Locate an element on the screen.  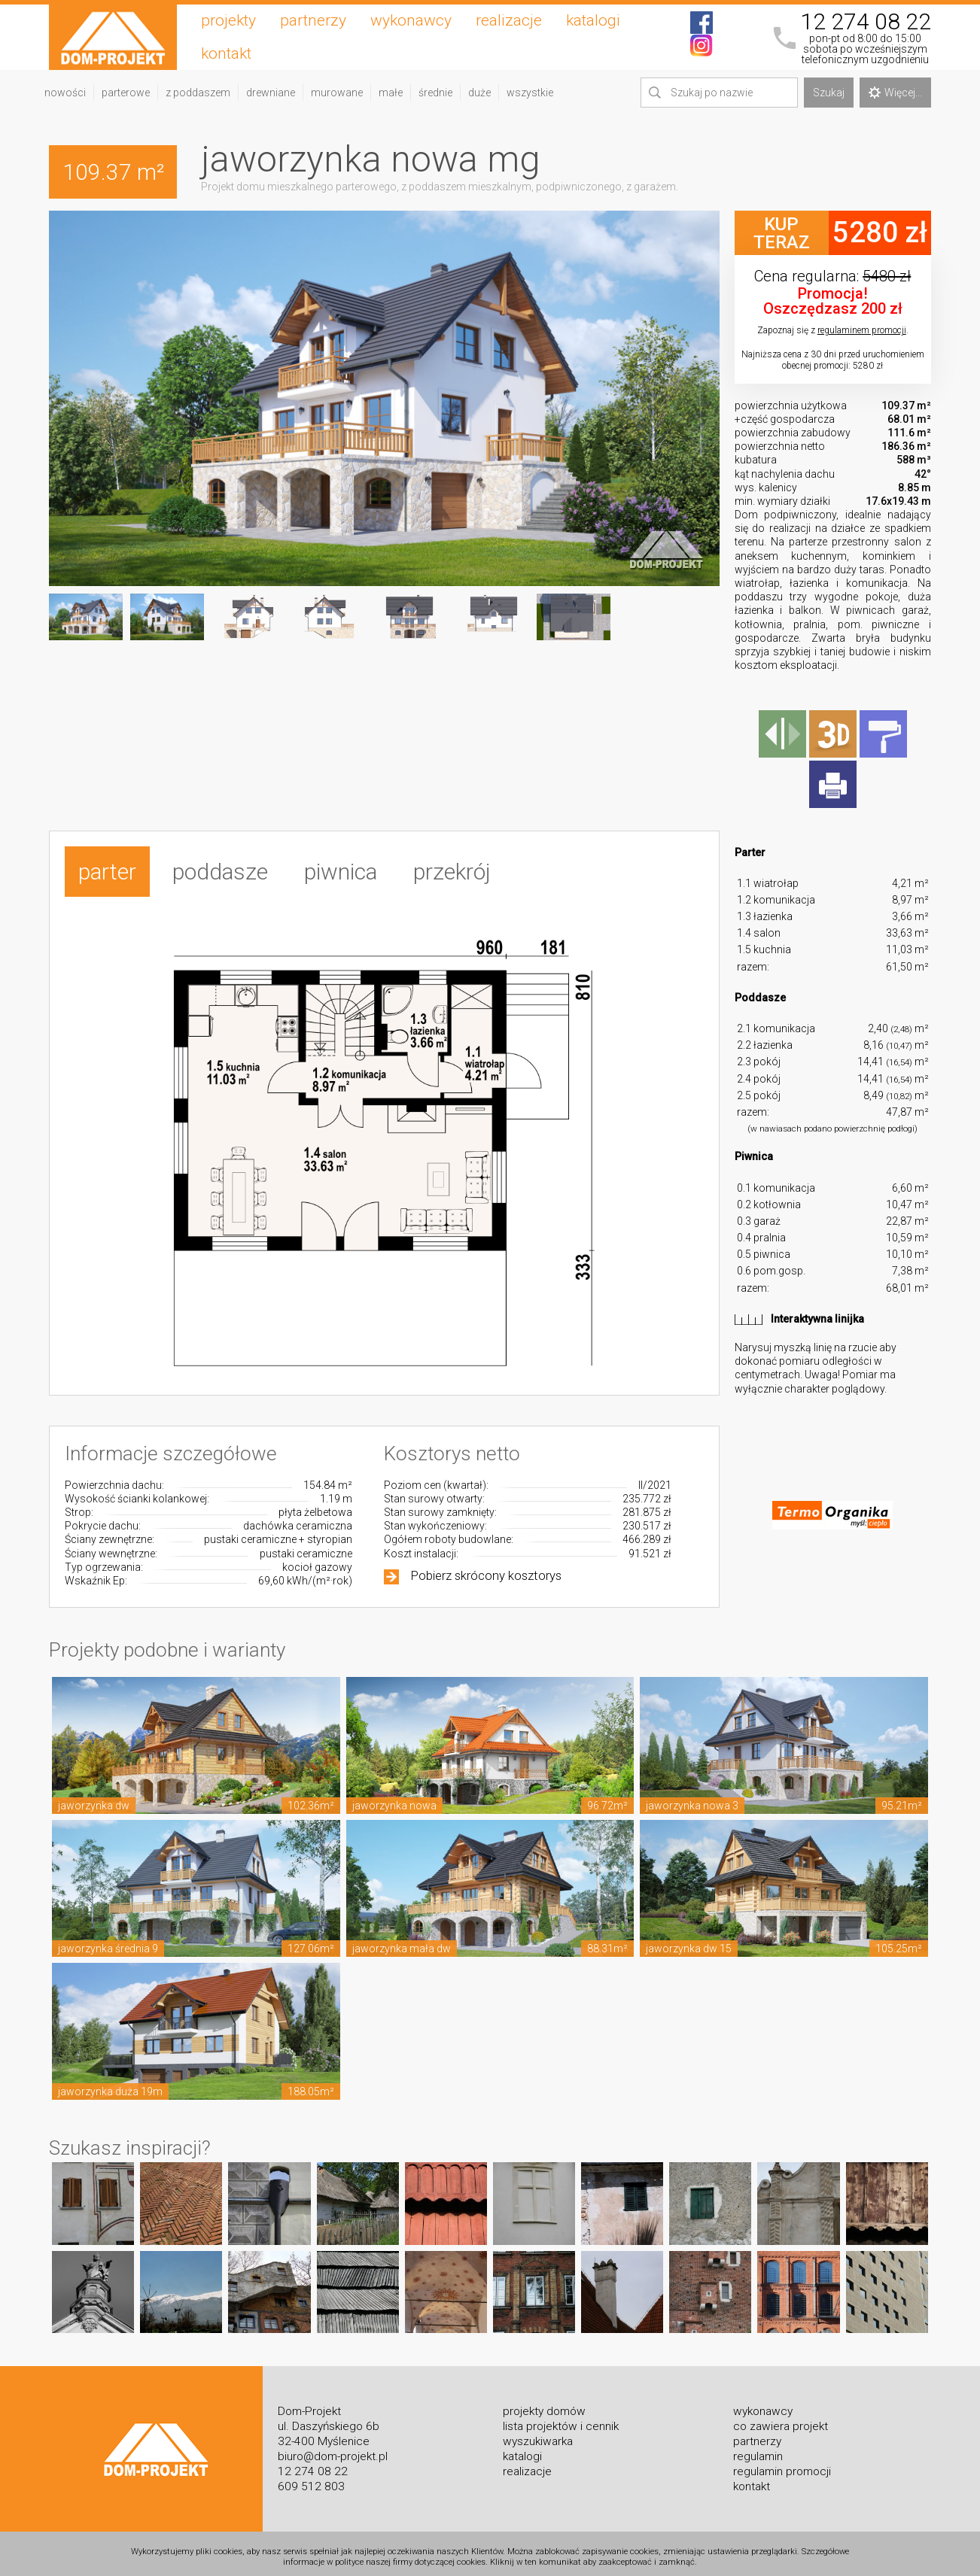
regulaminem promocji is located at coordinates (861, 330).